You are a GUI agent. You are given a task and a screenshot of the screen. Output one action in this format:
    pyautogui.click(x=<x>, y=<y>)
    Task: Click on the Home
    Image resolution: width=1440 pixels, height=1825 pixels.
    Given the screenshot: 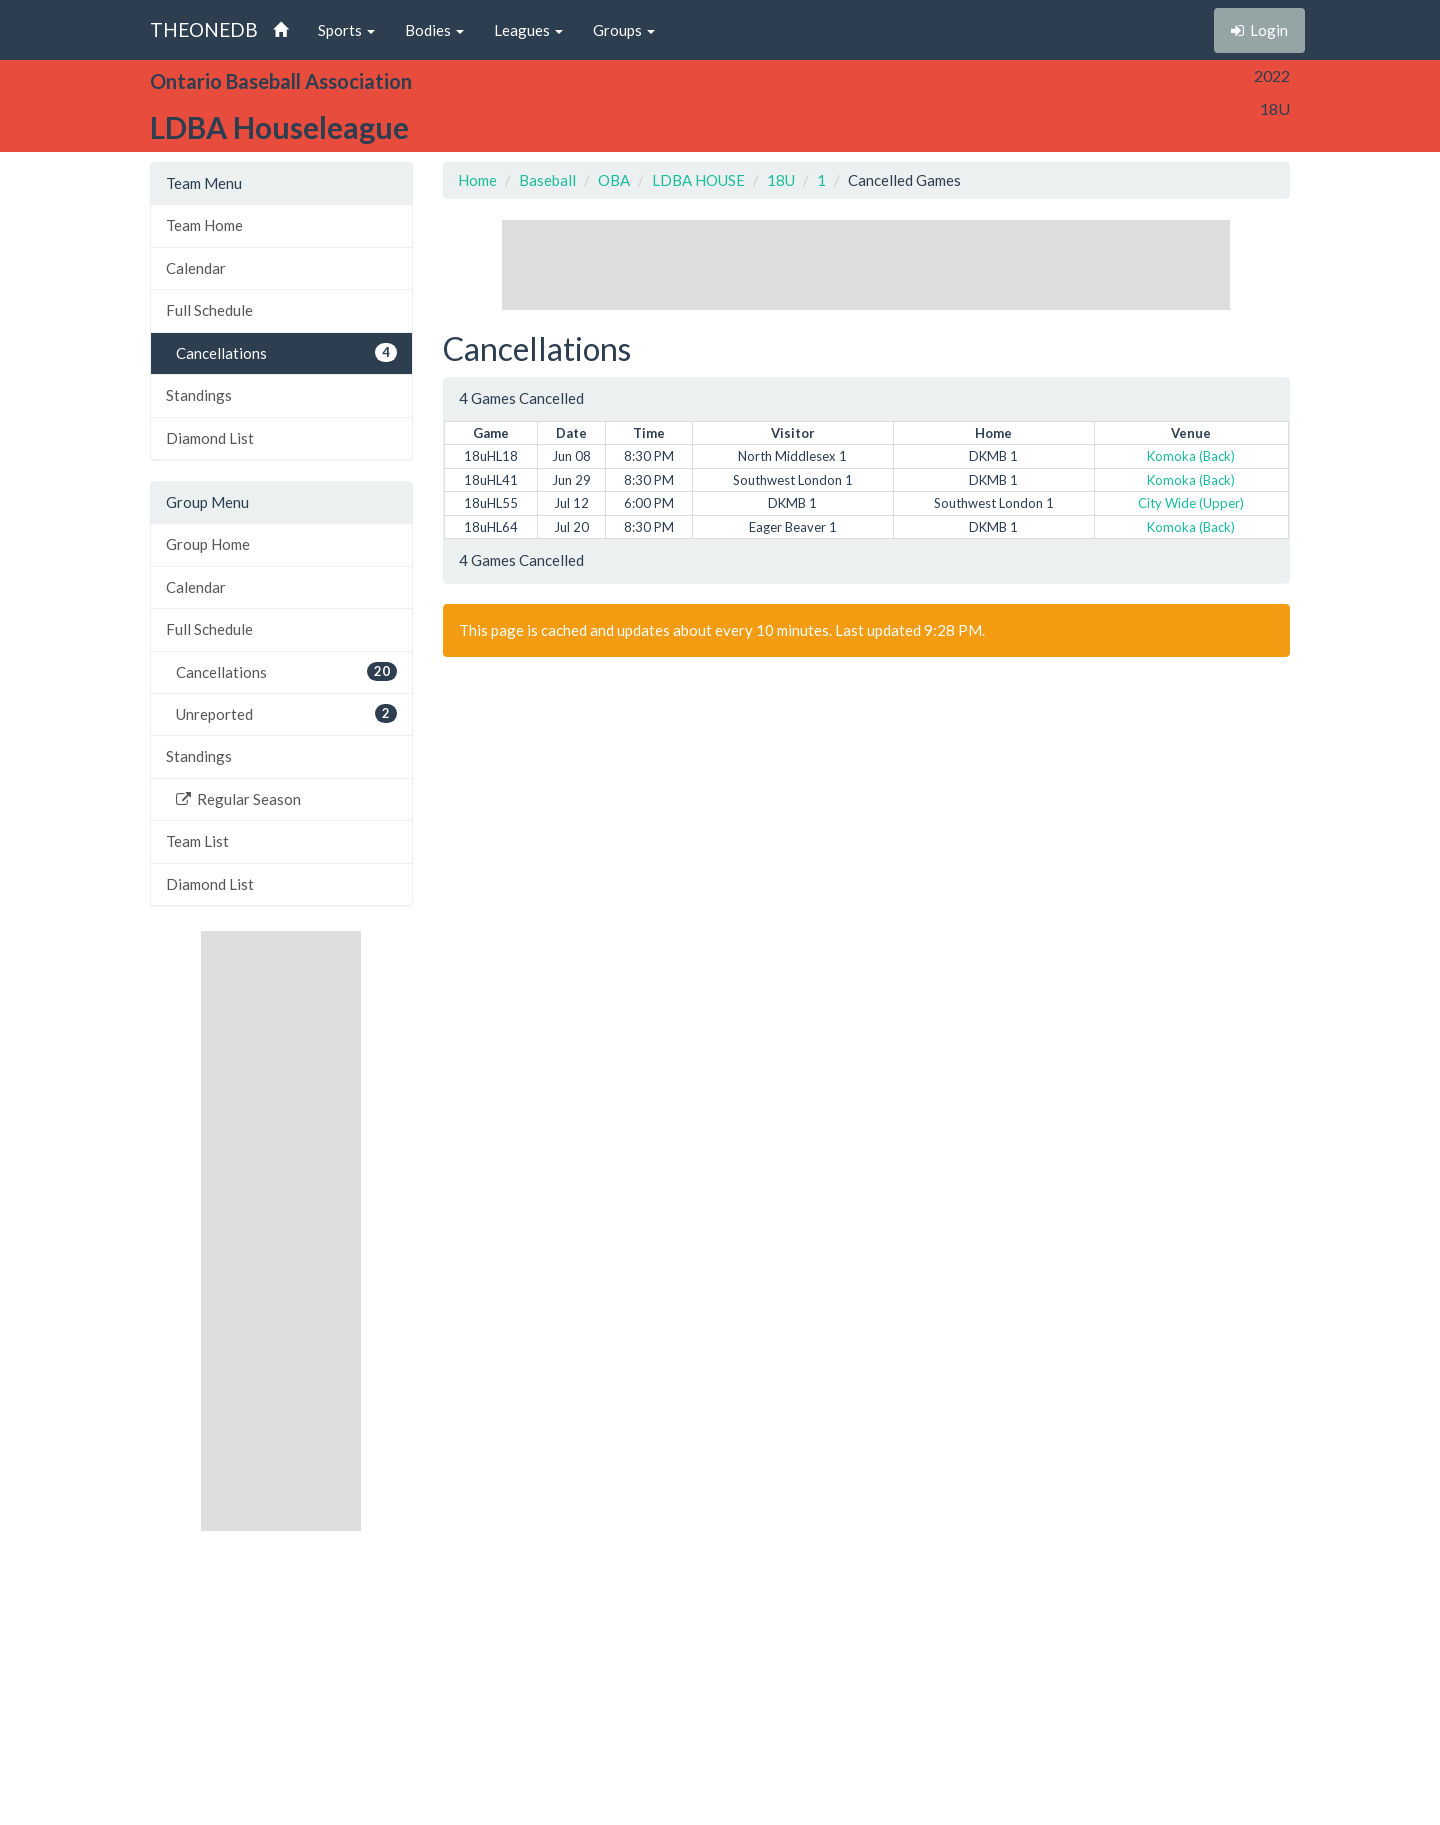 What is the action you would take?
    pyautogui.click(x=477, y=180)
    